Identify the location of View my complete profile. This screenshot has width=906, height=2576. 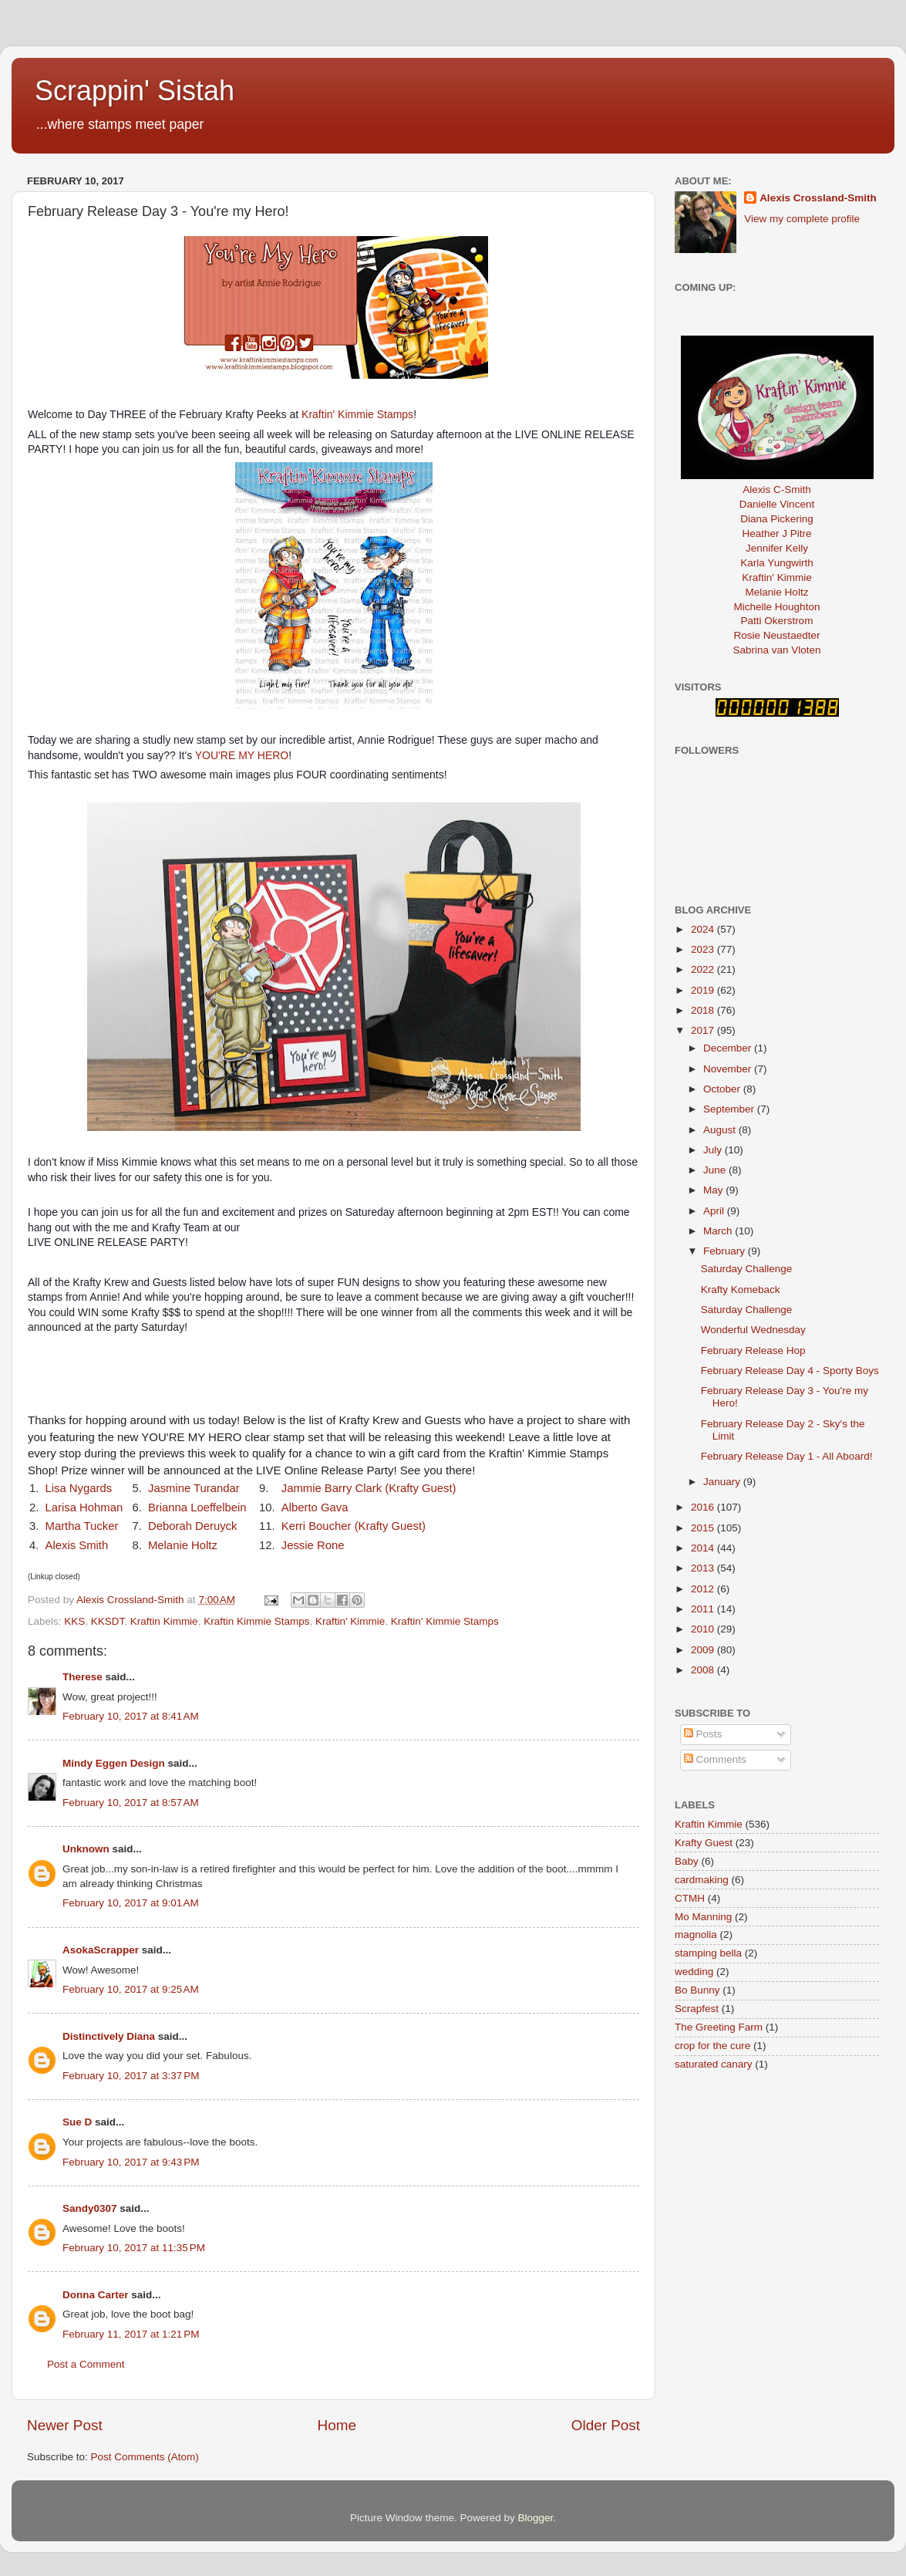
(802, 219).